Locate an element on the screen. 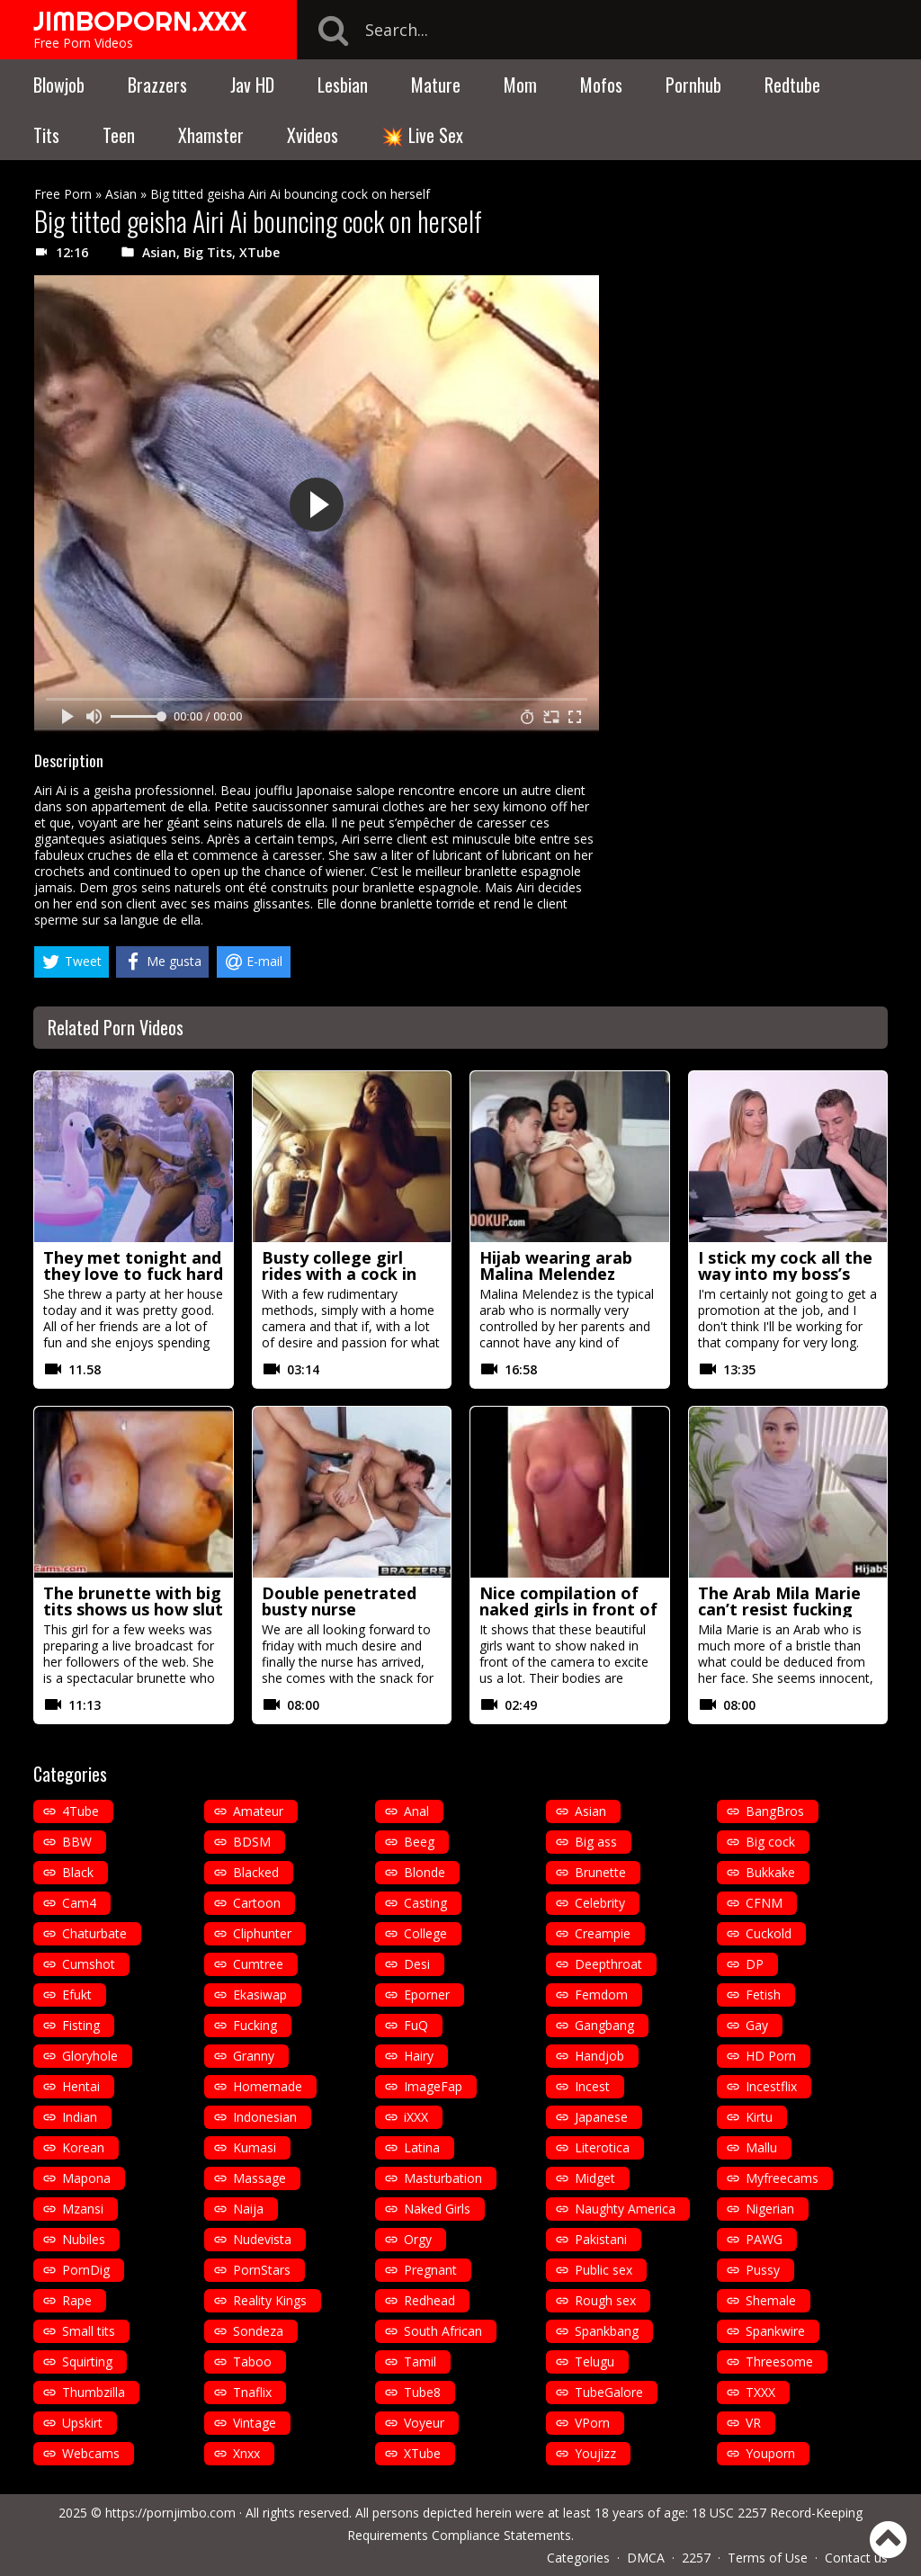  Nubiles is located at coordinates (83, 2239).